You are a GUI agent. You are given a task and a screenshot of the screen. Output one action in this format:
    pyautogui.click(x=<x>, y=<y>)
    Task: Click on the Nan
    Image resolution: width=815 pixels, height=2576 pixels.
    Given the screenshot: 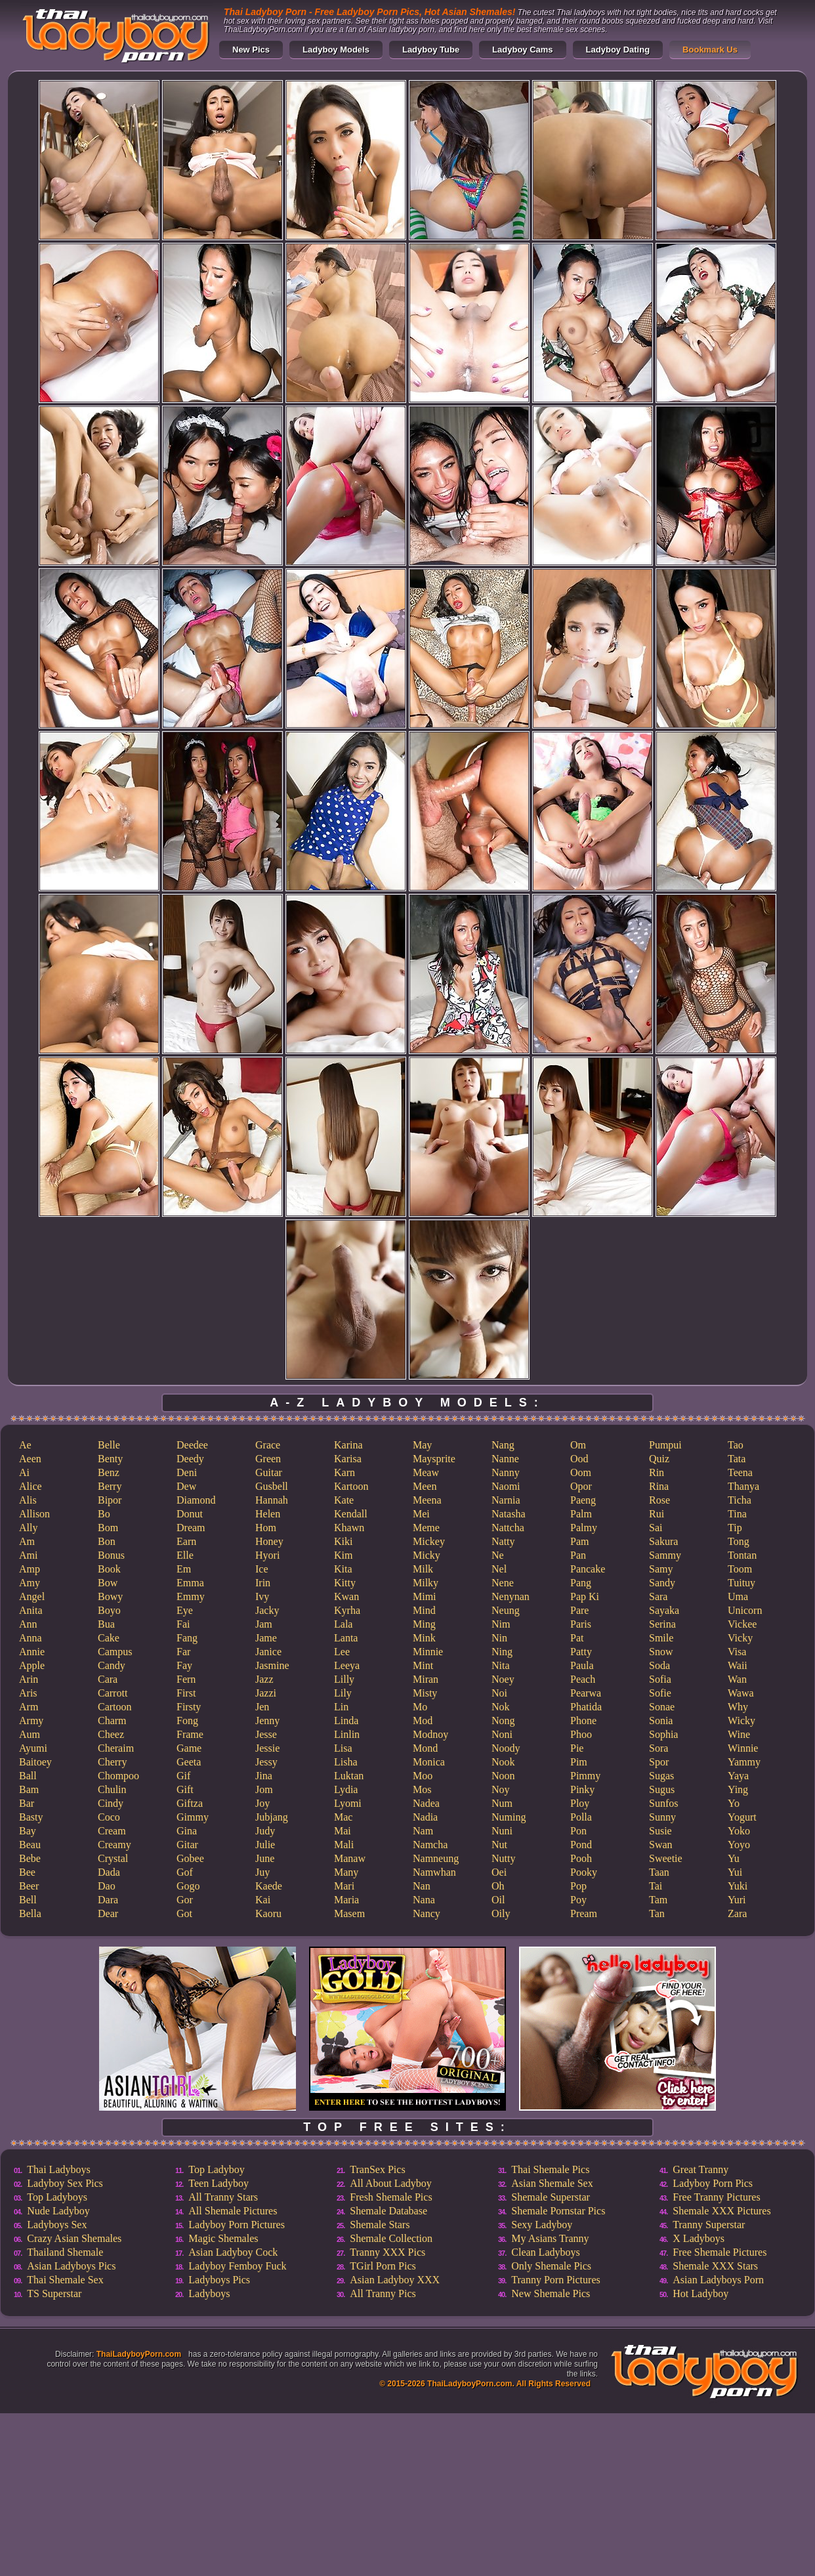 What is the action you would take?
    pyautogui.click(x=421, y=1885)
    